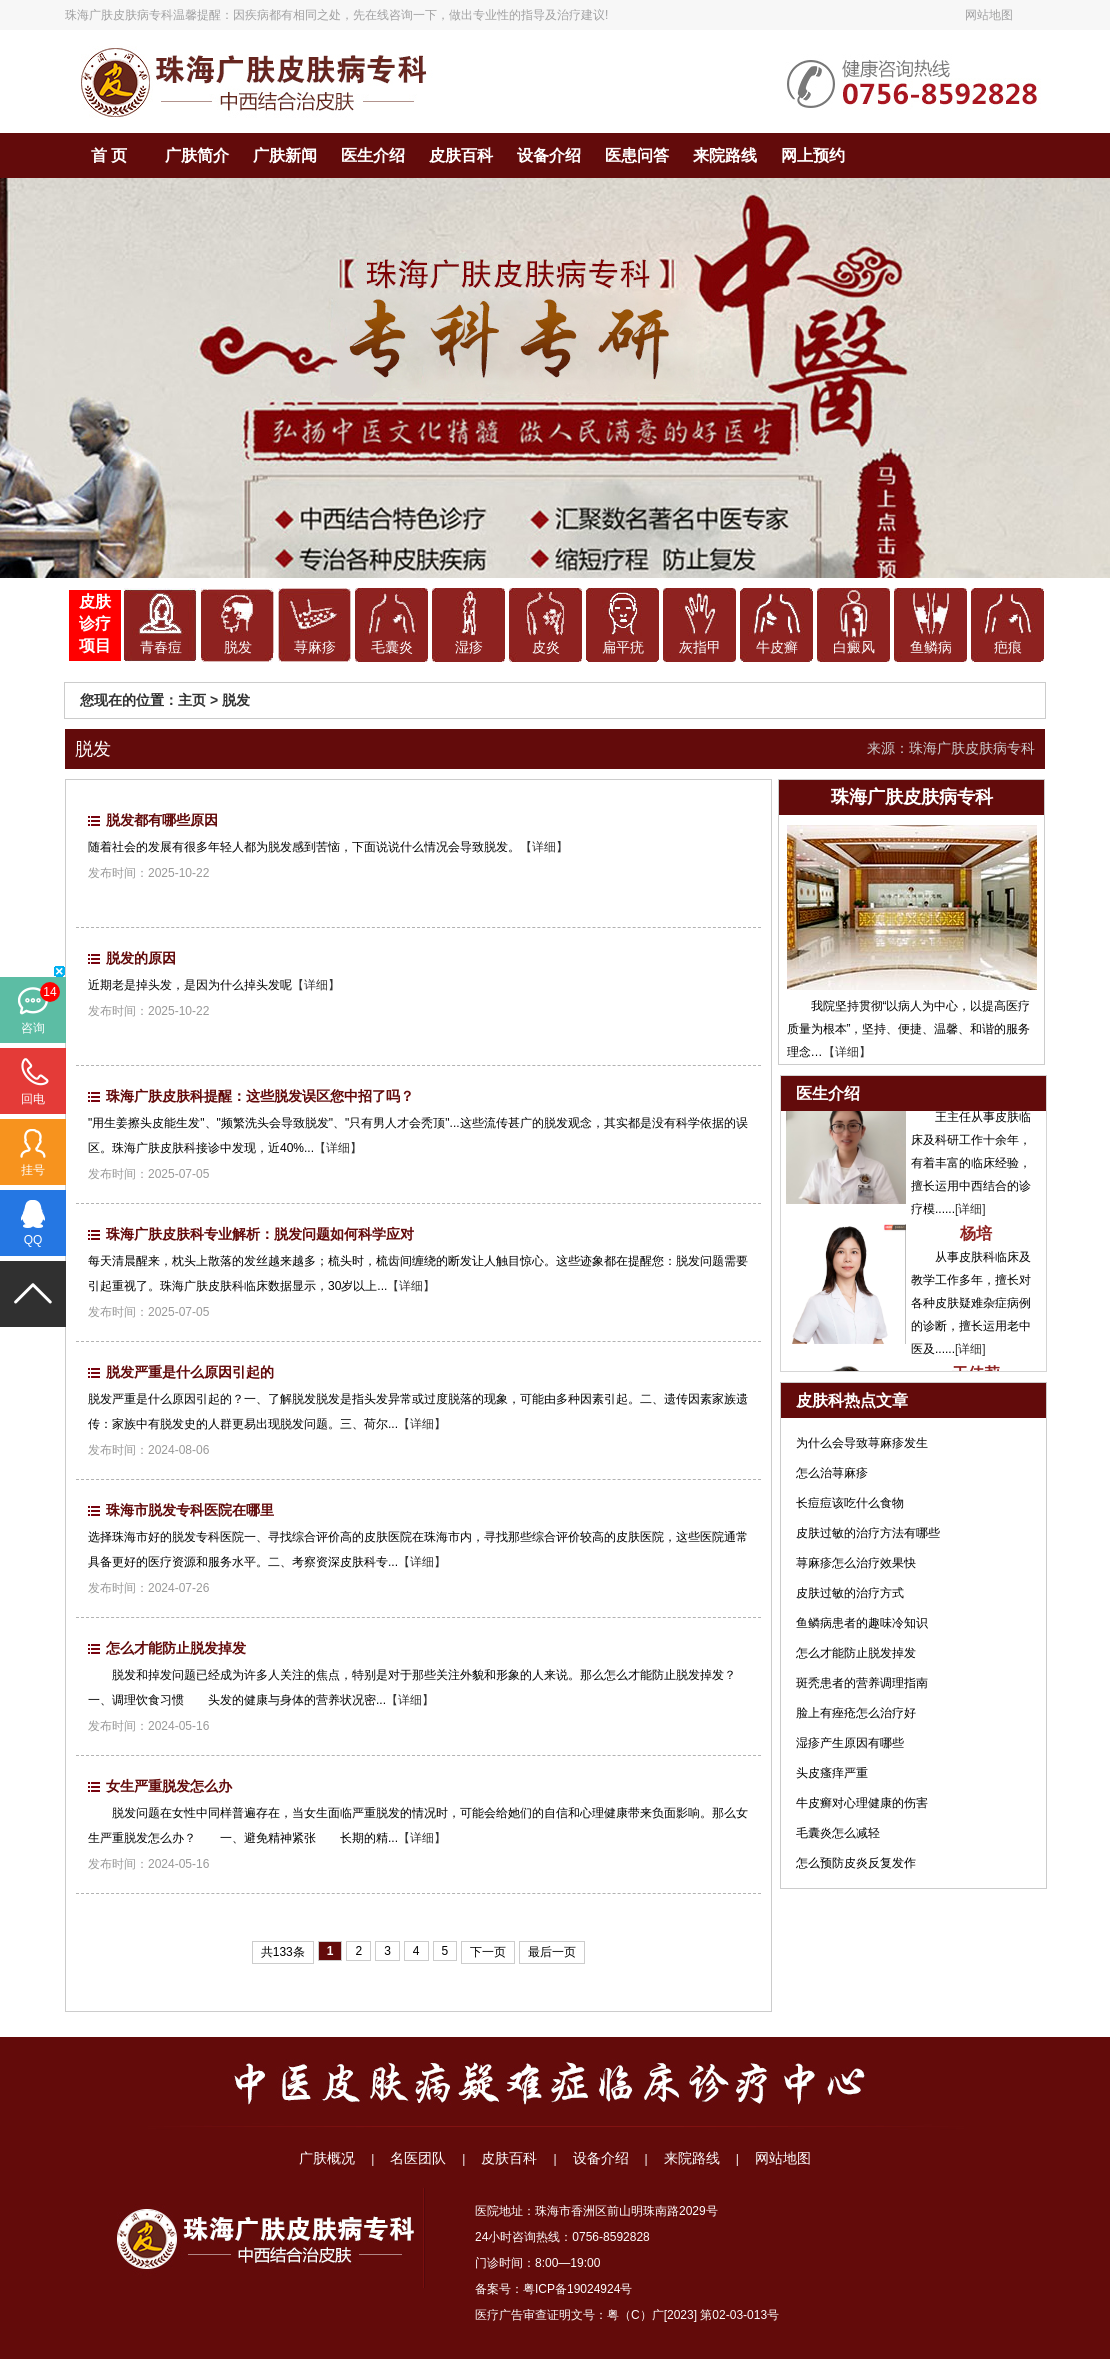 The height and width of the screenshot is (2359, 1110). I want to click on 主页, so click(192, 700).